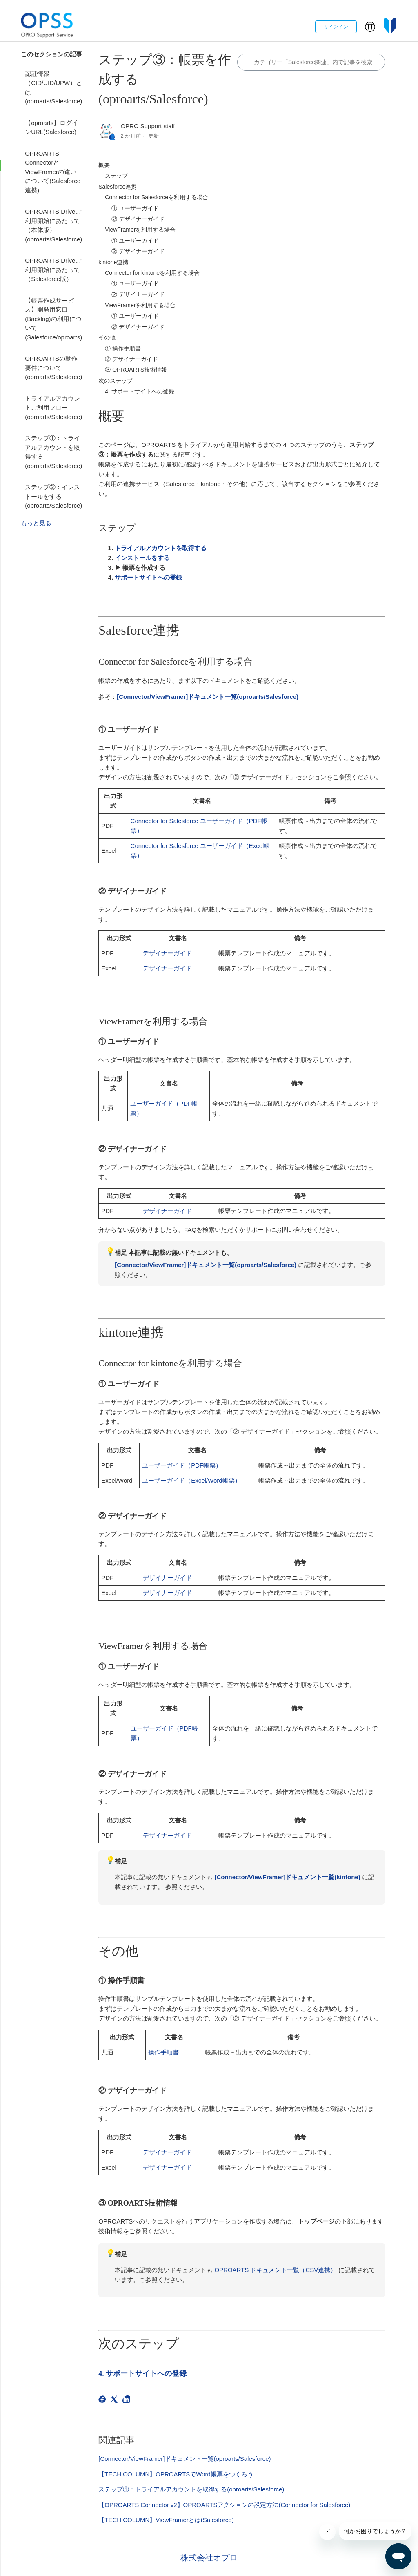 The image size is (418, 2576). I want to click on 株式会社オプロ, so click(209, 2557).